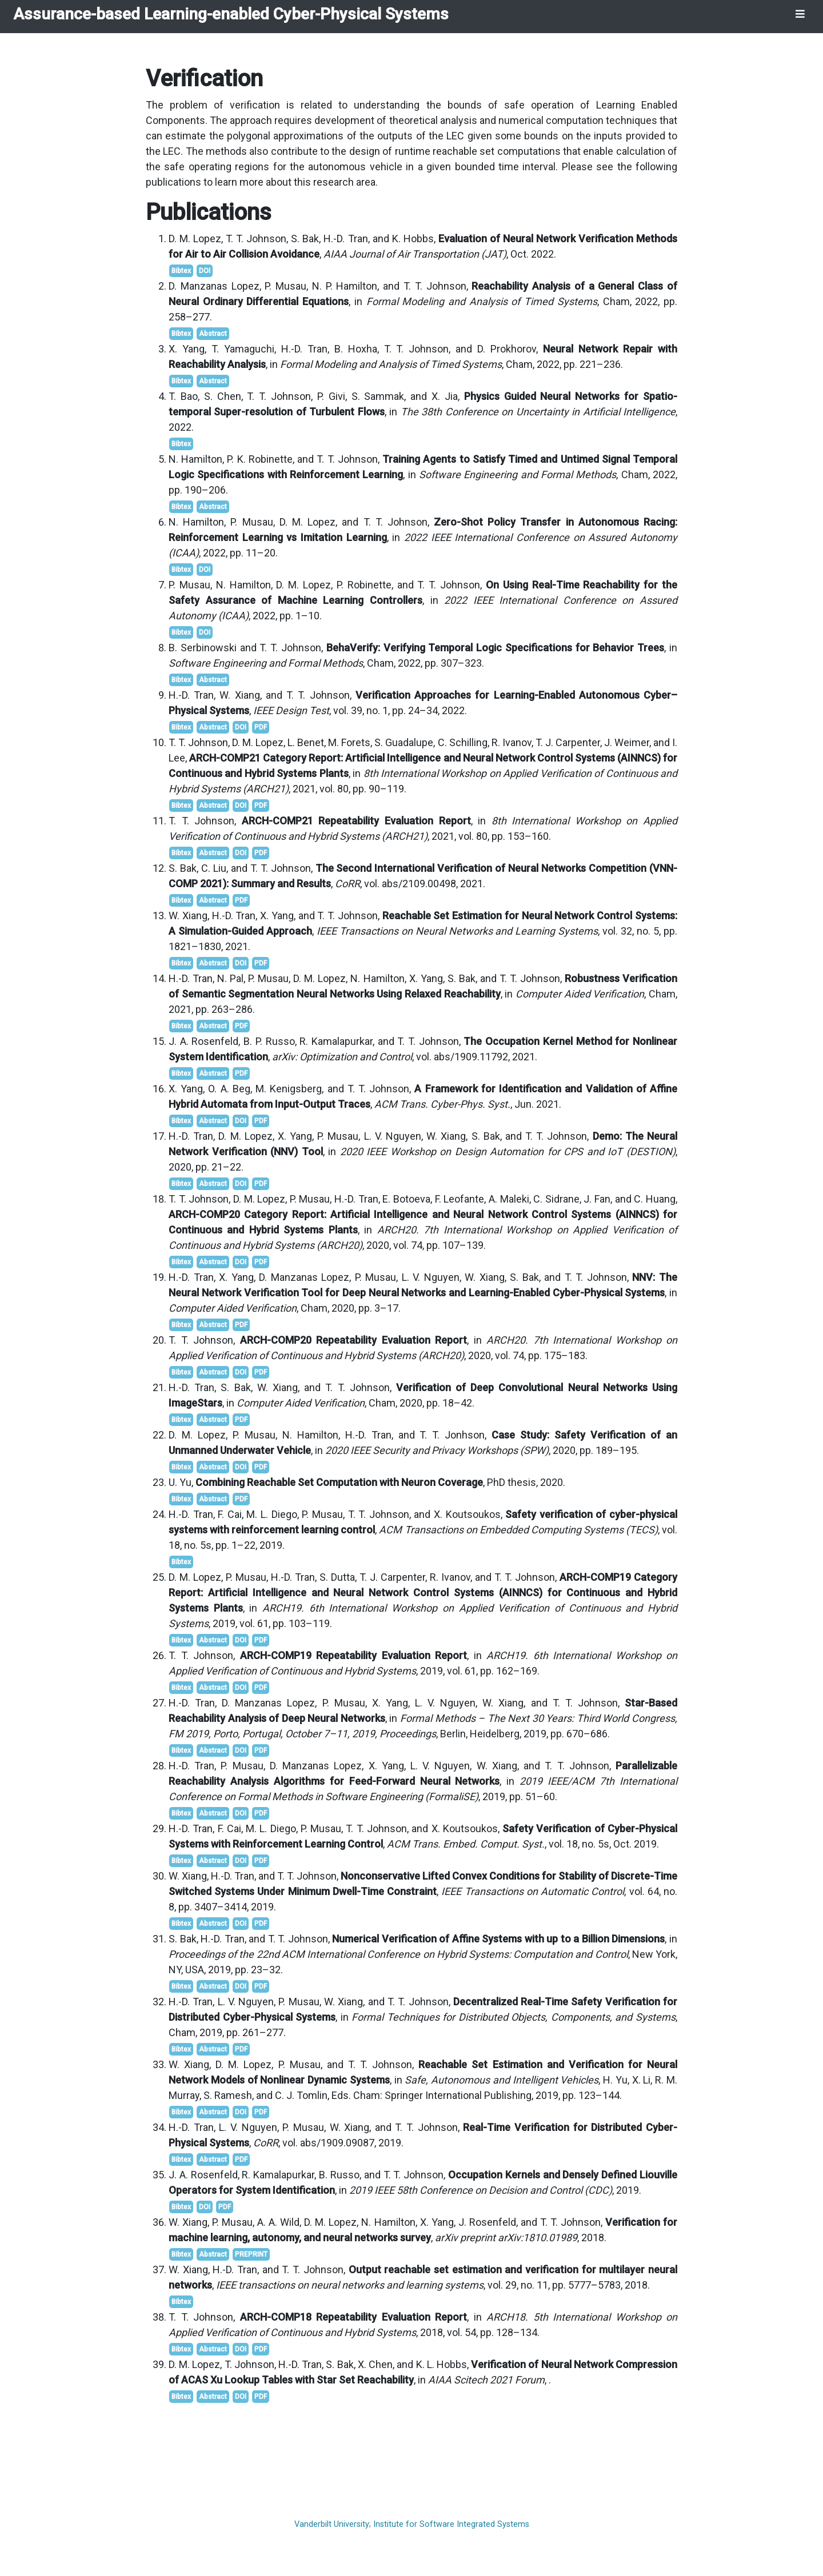  Describe the element at coordinates (260, 727) in the screenshot. I see `PDF` at that location.